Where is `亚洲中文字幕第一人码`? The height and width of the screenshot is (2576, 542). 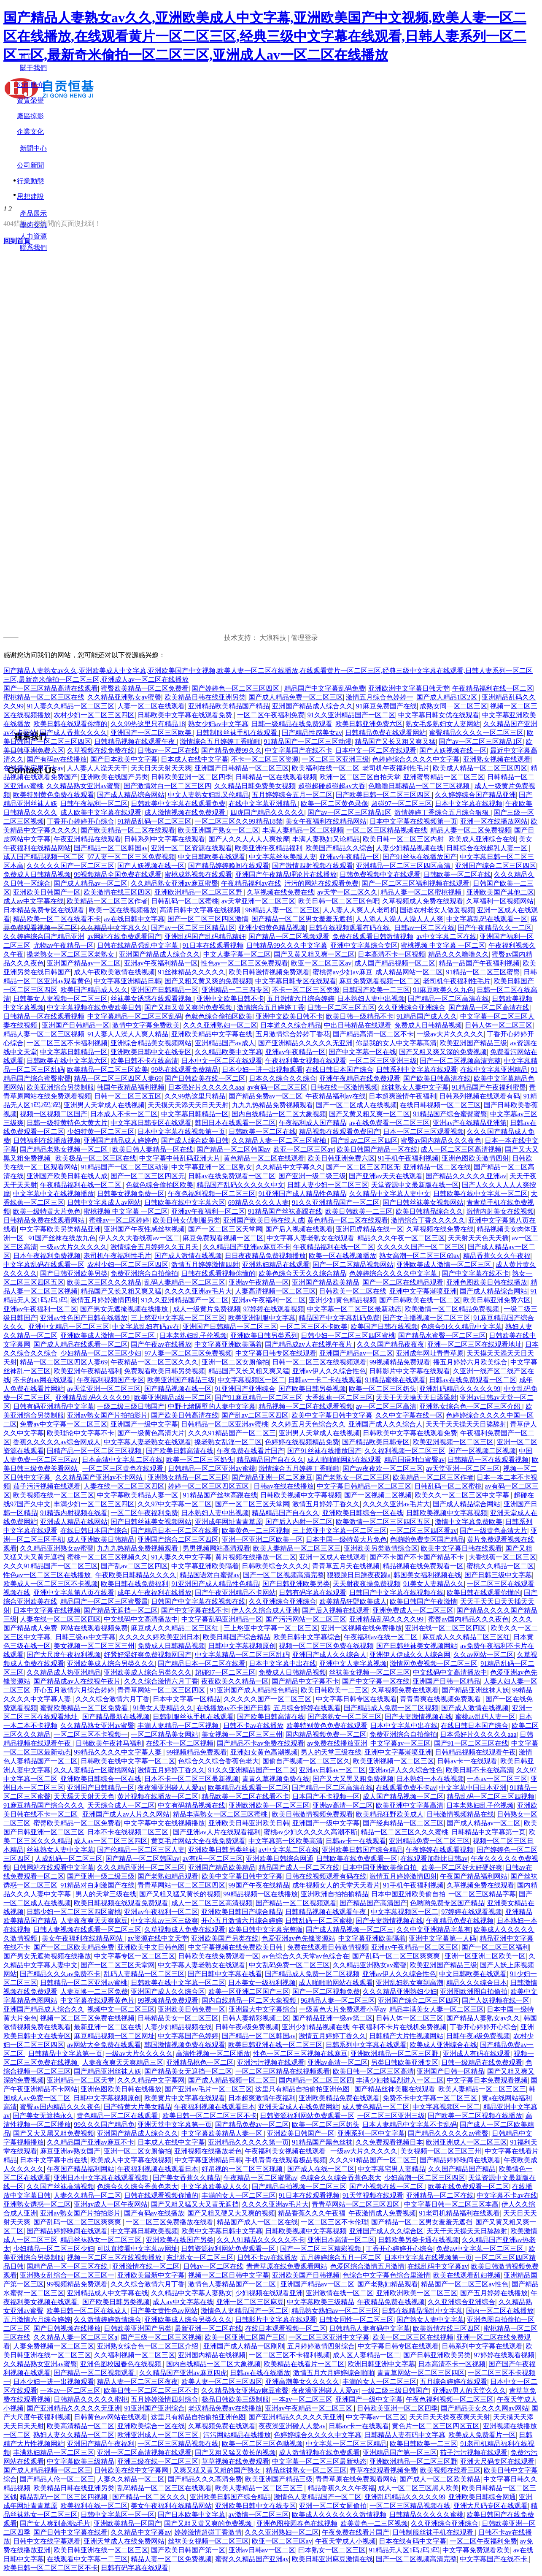 亚洲中文字幕第一人码 is located at coordinates (442, 1938).